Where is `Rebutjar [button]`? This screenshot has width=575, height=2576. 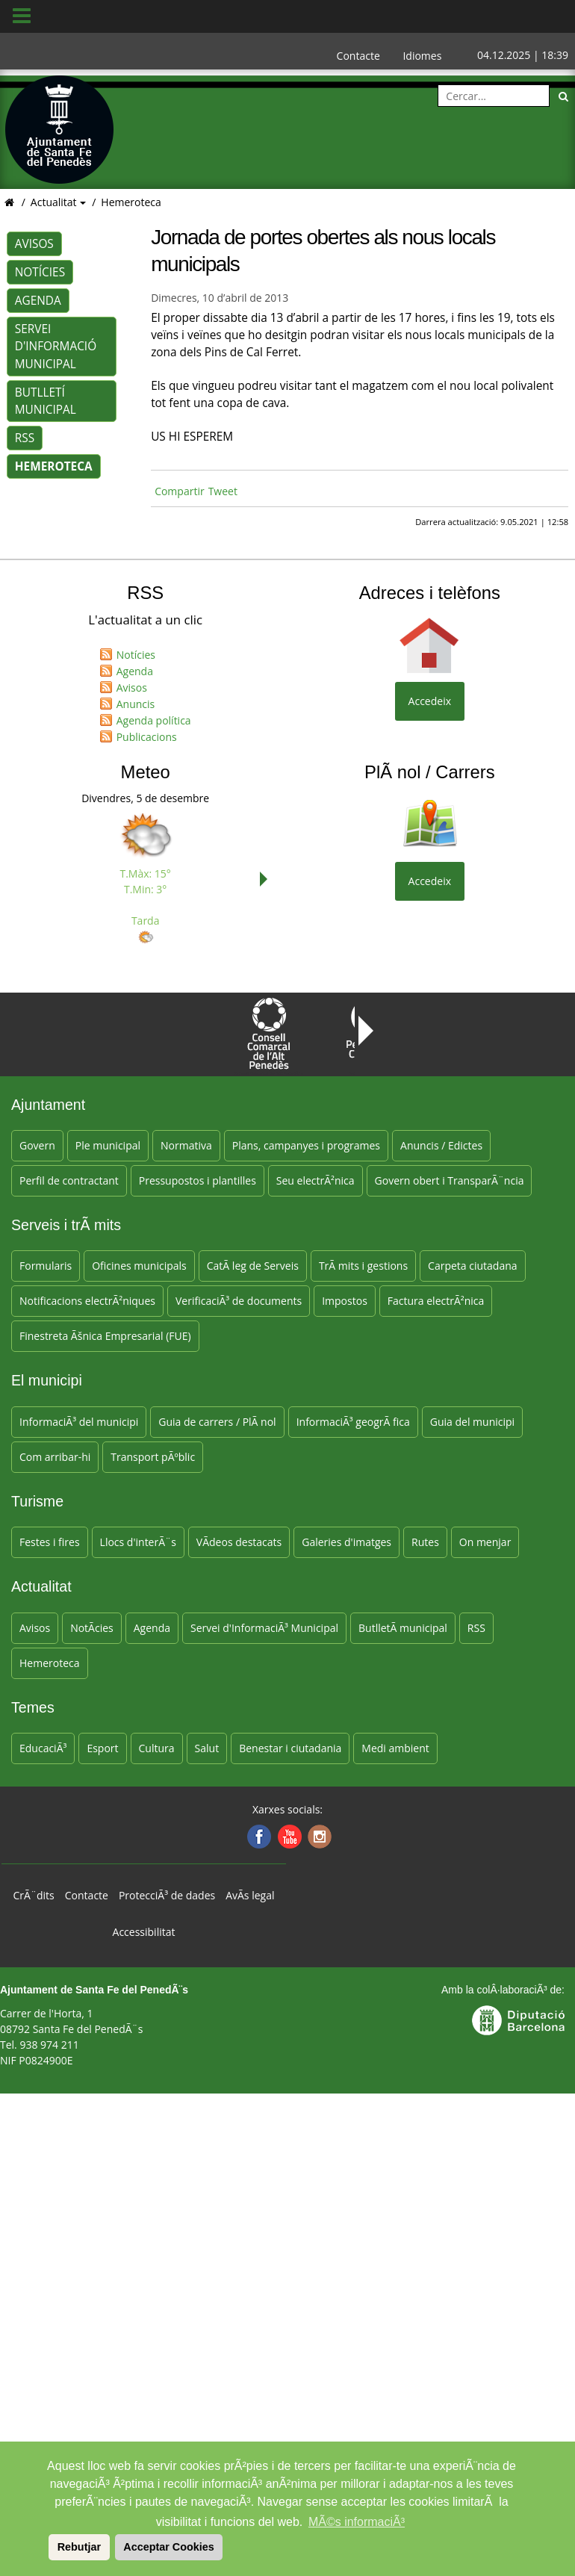
Rebutjar [button] is located at coordinates (79, 2547).